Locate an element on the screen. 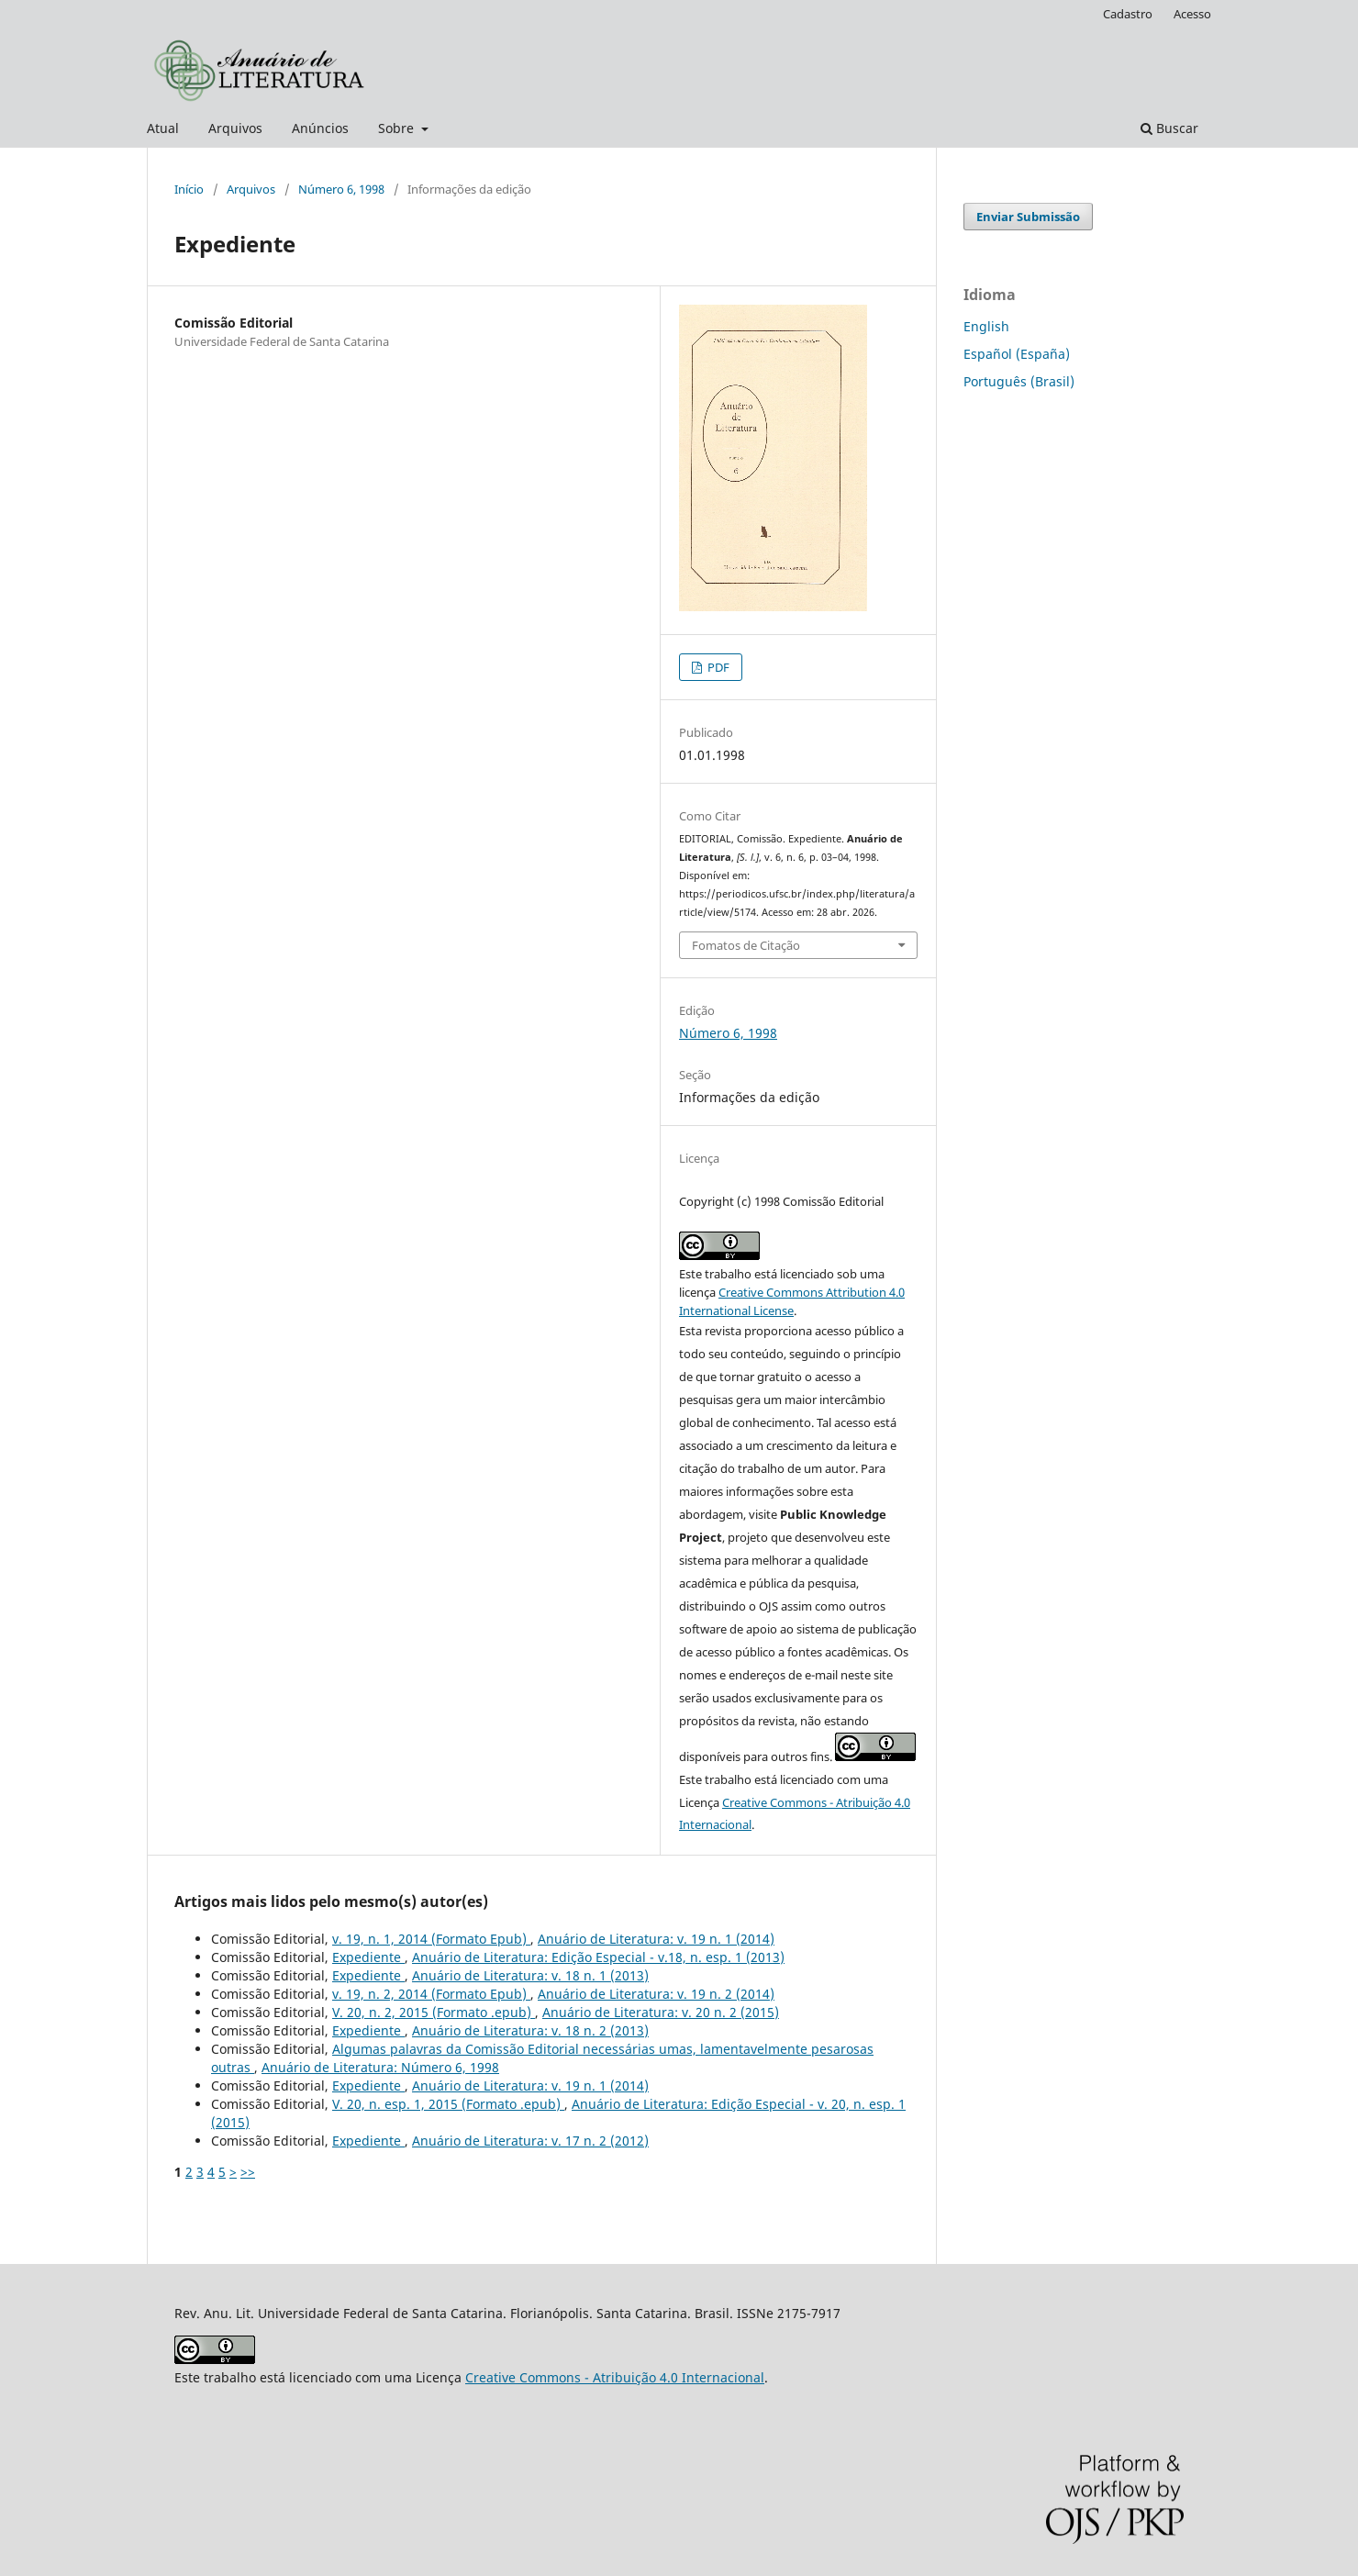  Fomatos de Citação is located at coordinates (746, 945).